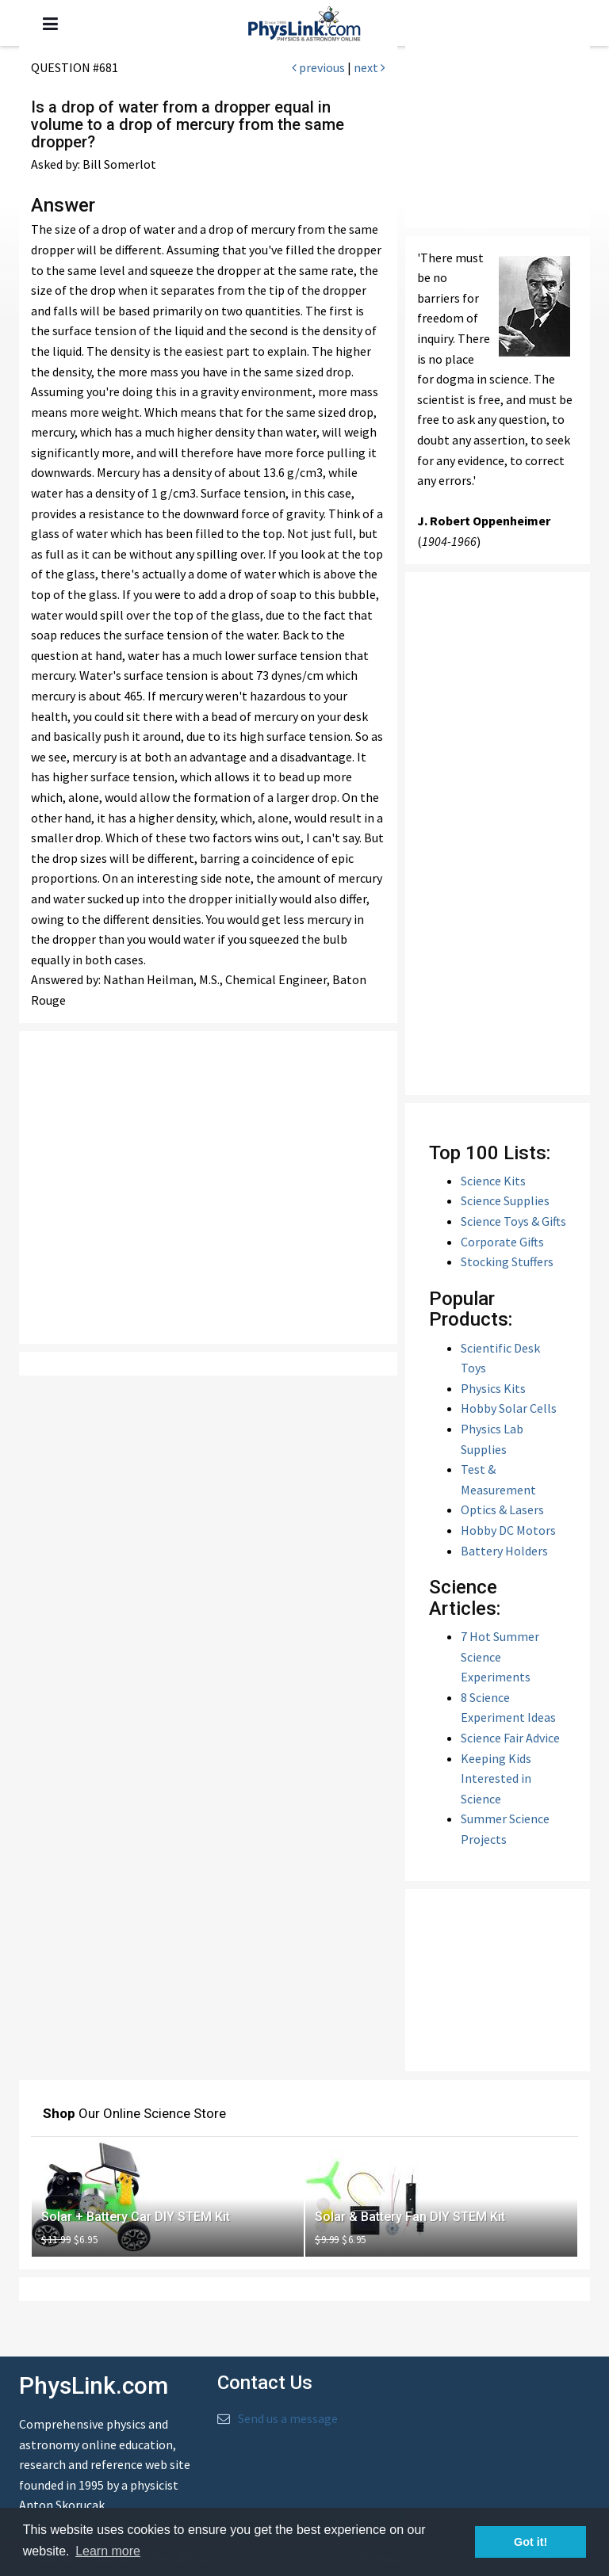 The height and width of the screenshot is (2576, 609). Describe the element at coordinates (502, 1509) in the screenshot. I see `Optics & Lasers` at that location.